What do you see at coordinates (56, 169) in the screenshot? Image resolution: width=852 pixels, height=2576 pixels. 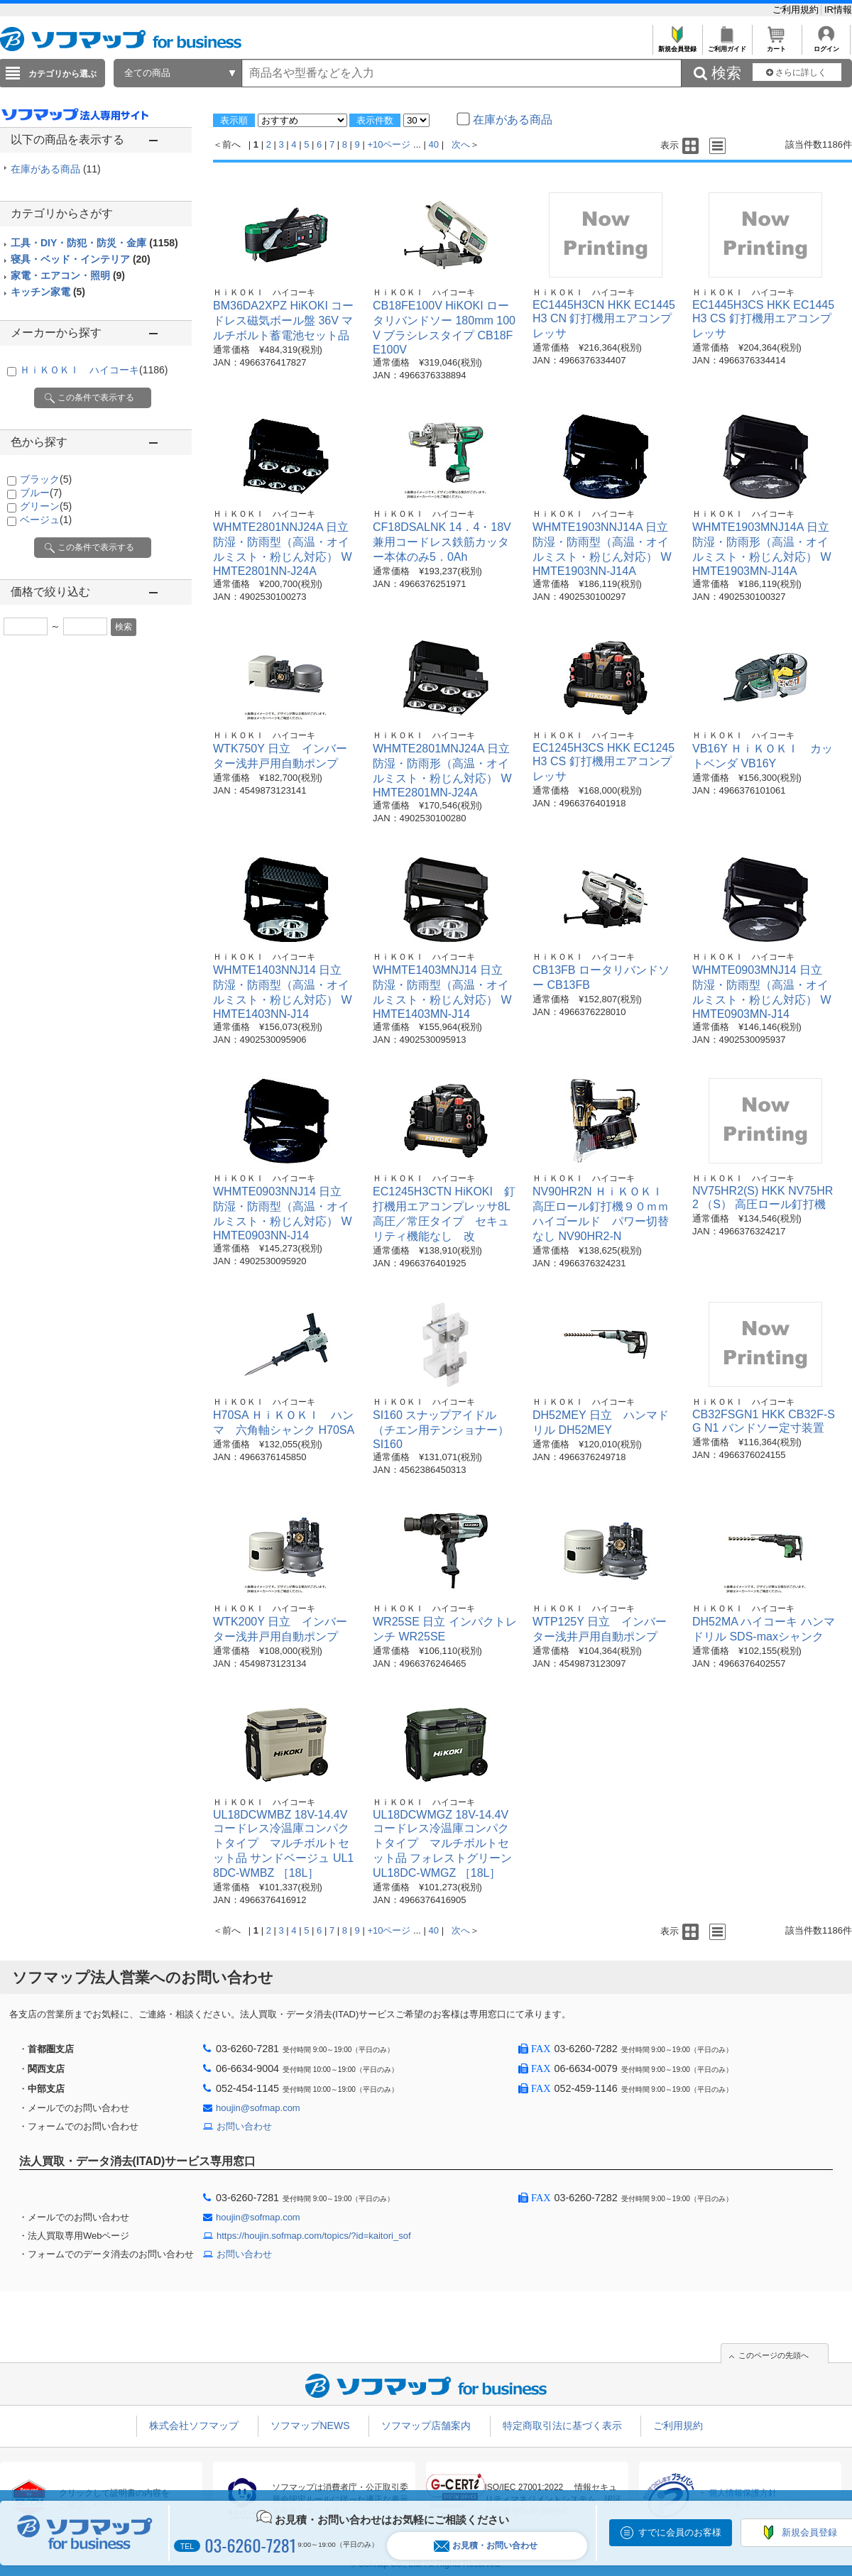 I see `在庫がある商品` at bounding box center [56, 169].